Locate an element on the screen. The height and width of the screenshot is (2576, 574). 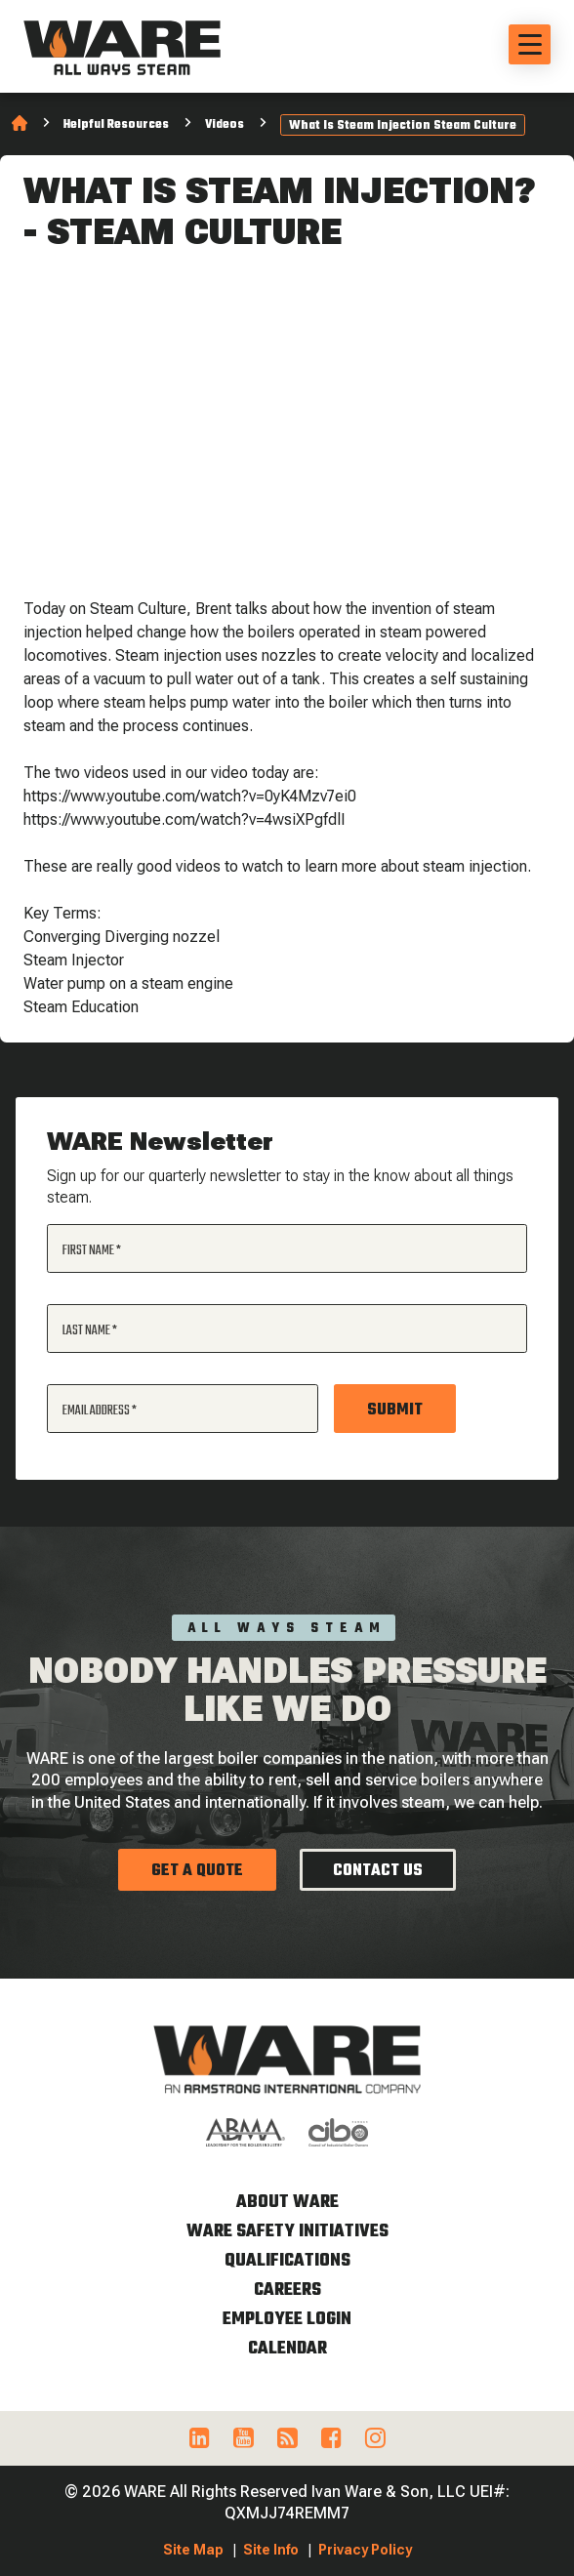
Calendar is located at coordinates (287, 2349).